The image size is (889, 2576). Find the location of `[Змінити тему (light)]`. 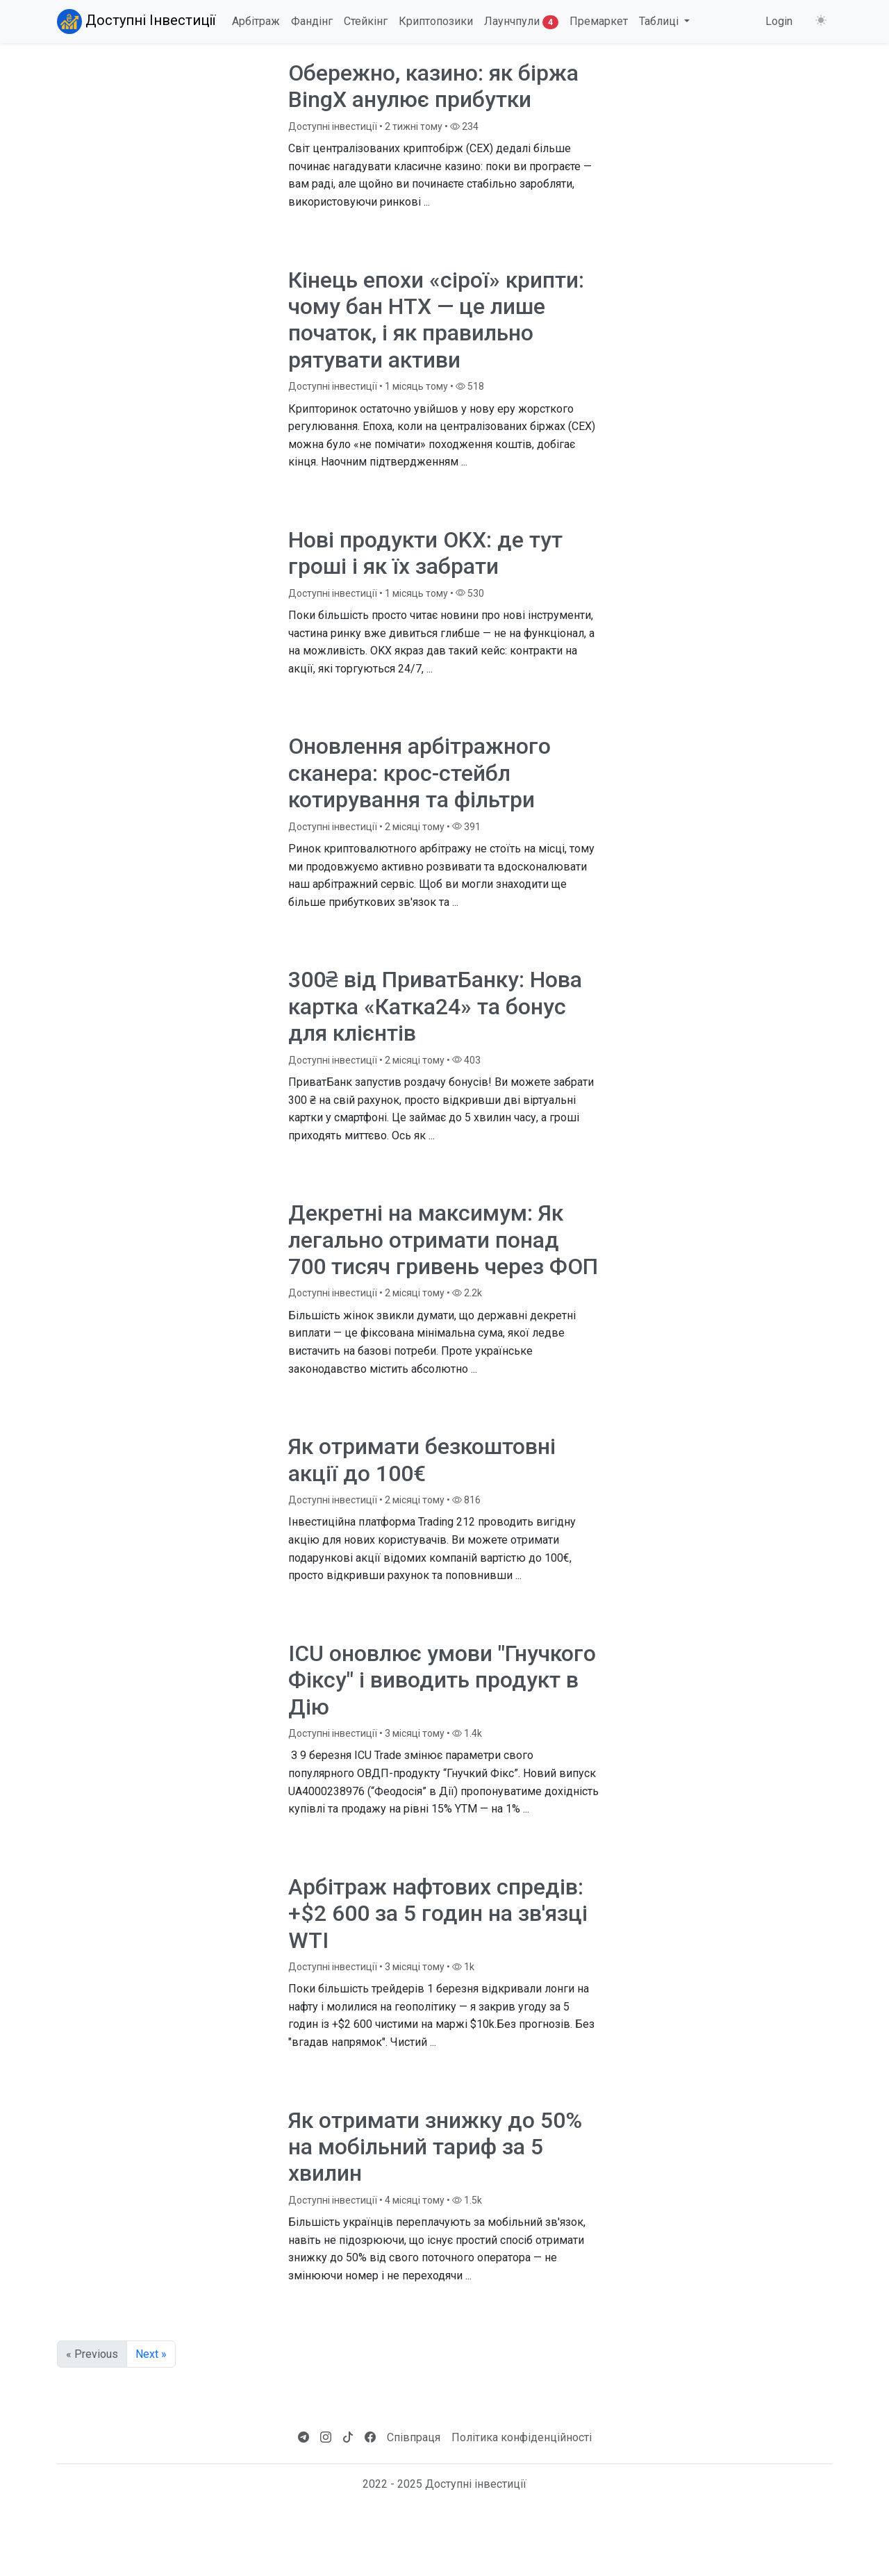

[Змінити тему (light)] is located at coordinates (821, 21).